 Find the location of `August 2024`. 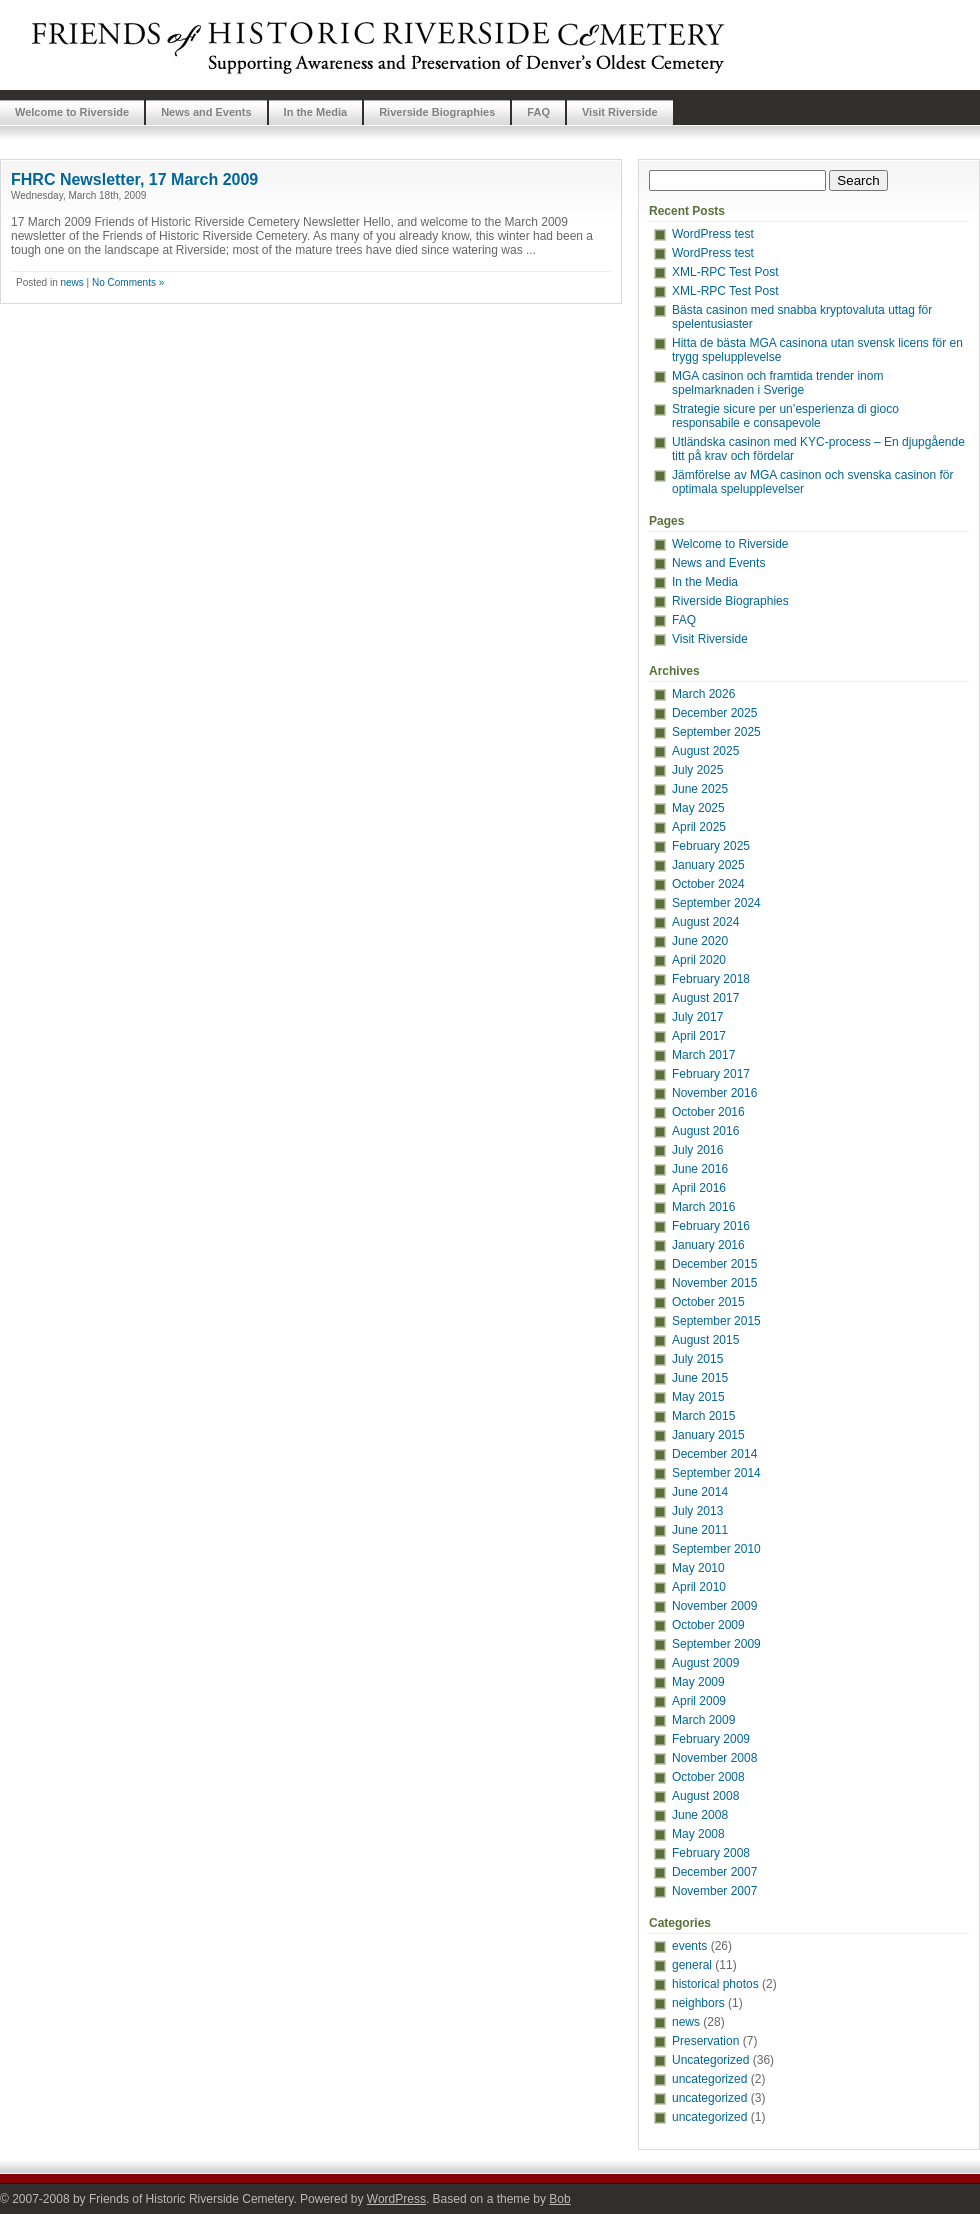

August 2024 is located at coordinates (705, 922).